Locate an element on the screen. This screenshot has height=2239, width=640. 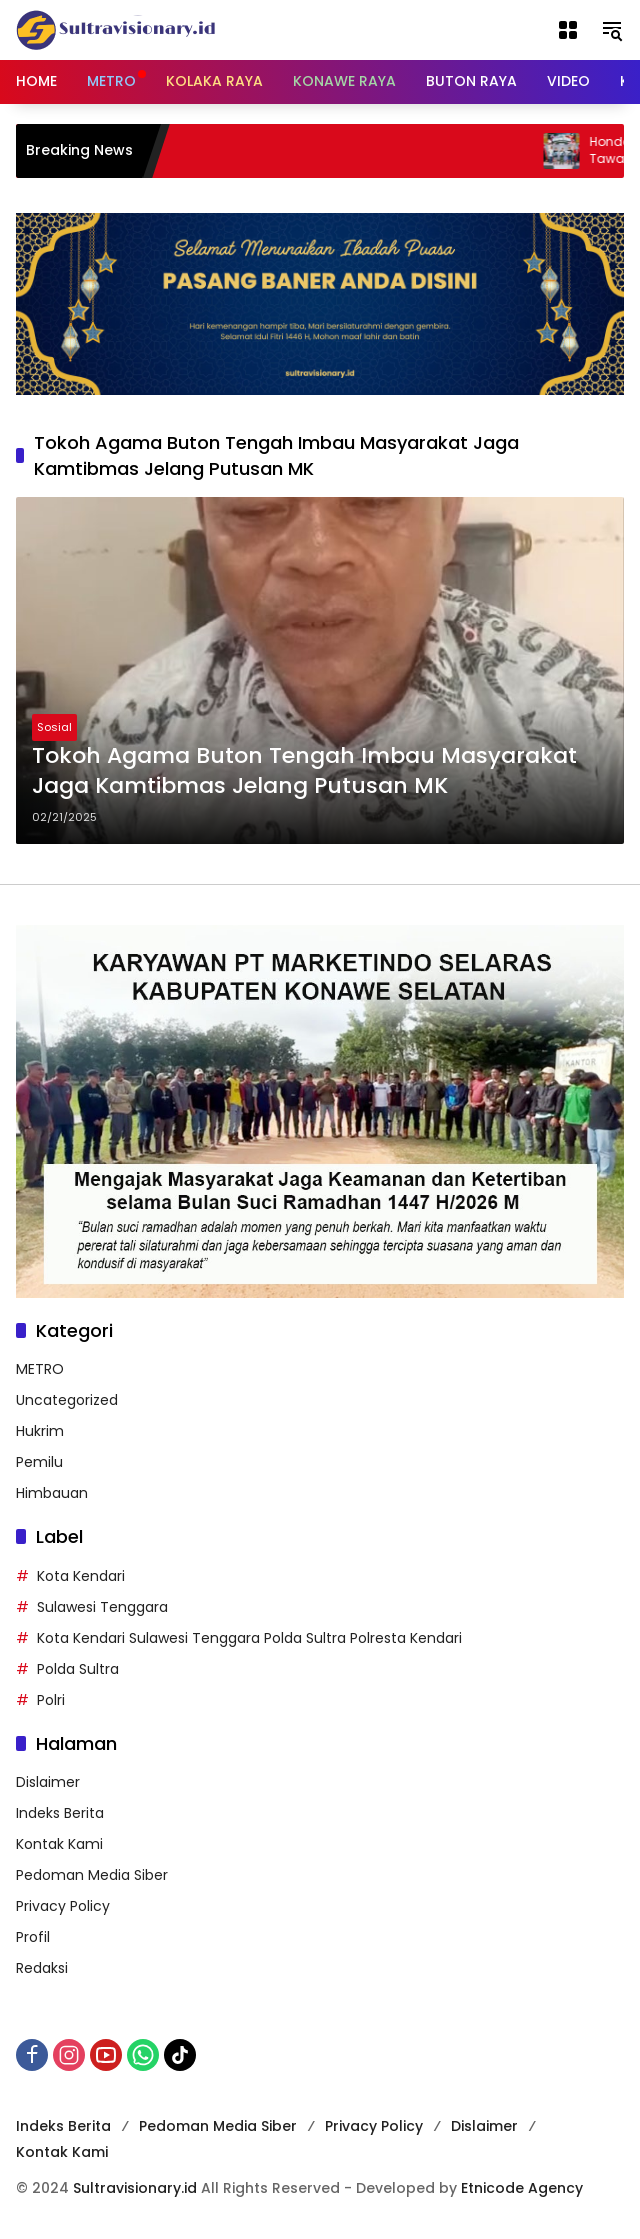
[Buka Menu] is located at coordinates (568, 30).